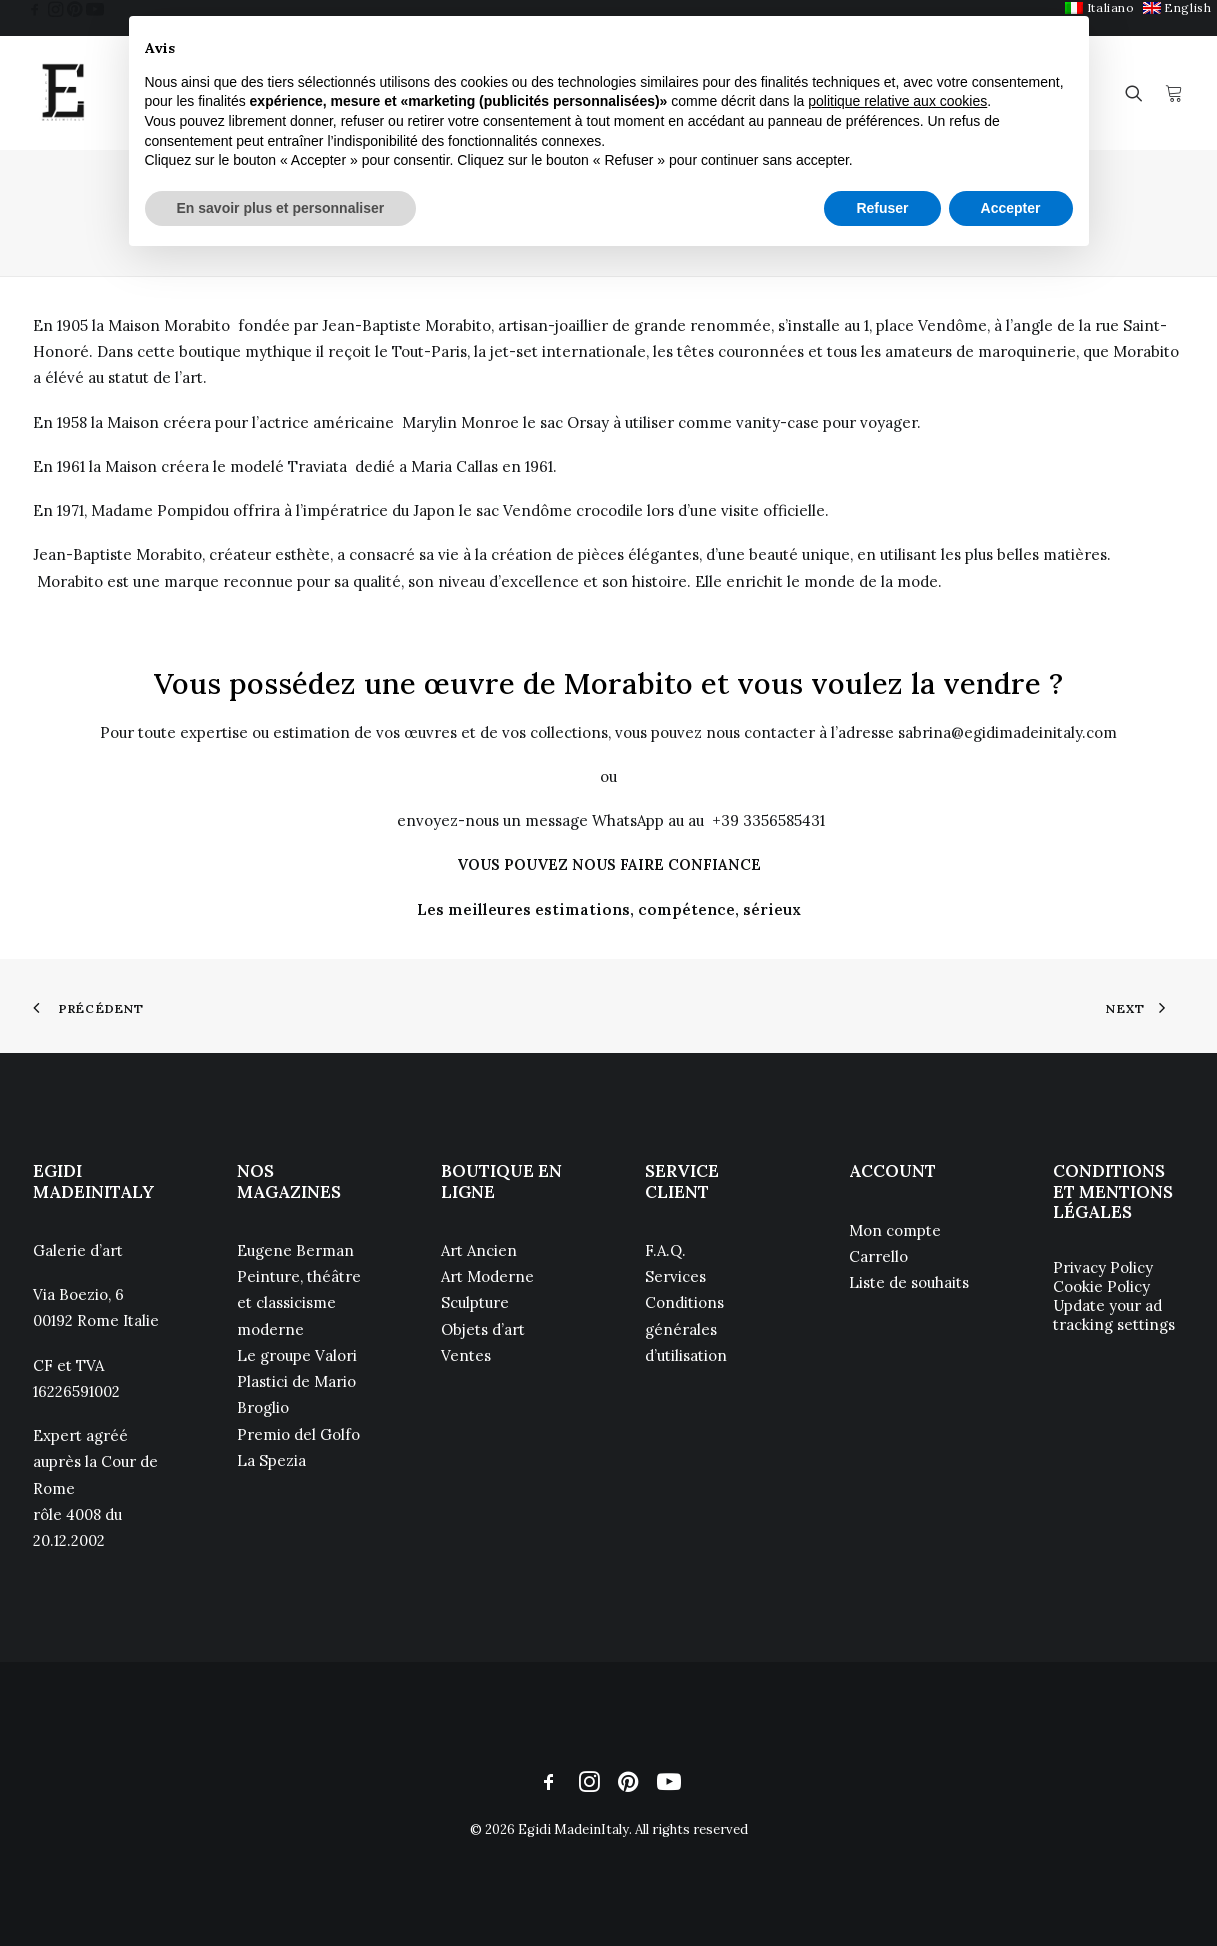 The height and width of the screenshot is (1946, 1217). Describe the element at coordinates (35, 9) in the screenshot. I see `[button]` at that location.